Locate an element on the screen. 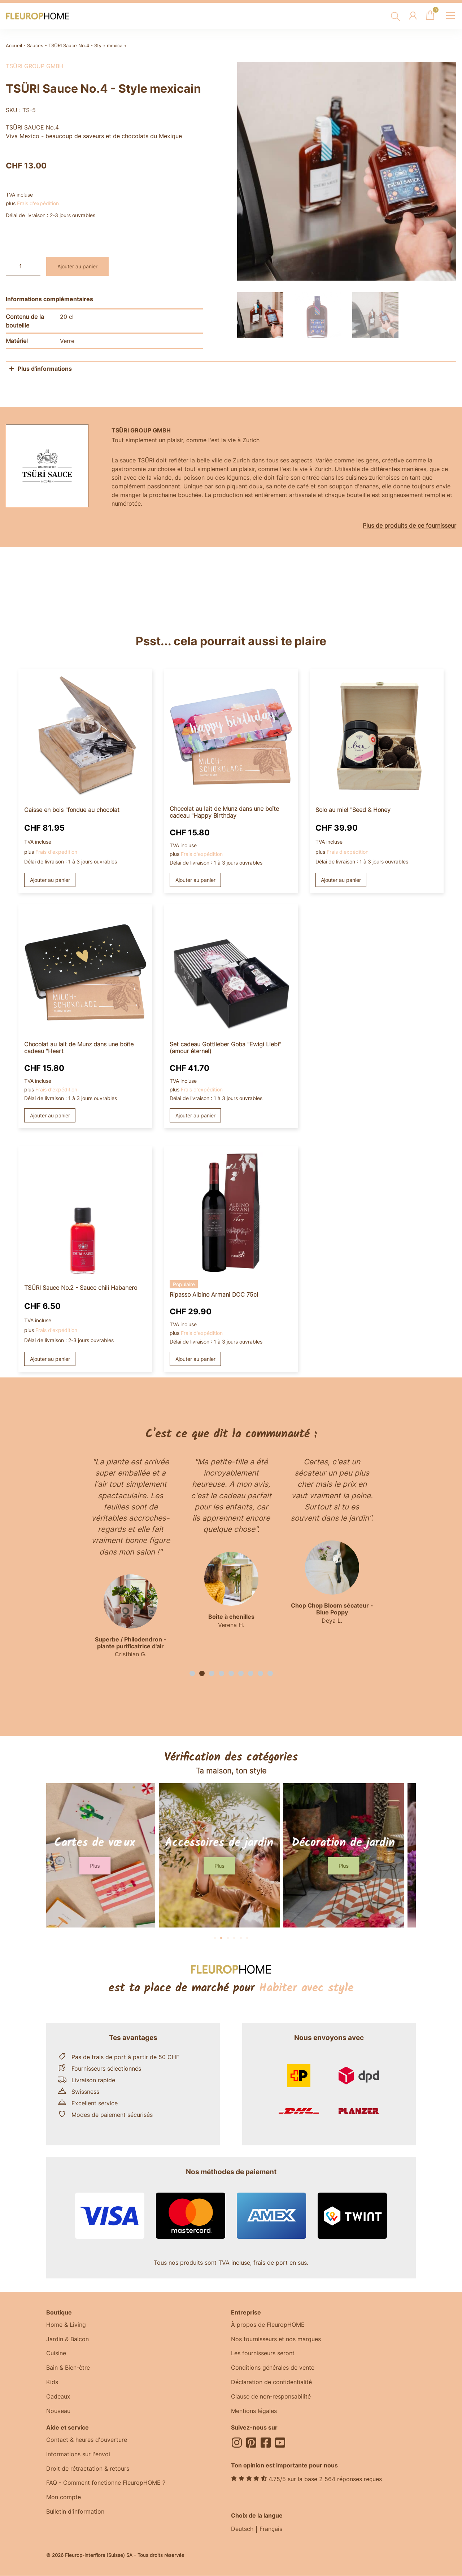 Image resolution: width=462 pixels, height=2576 pixels. Mon compte is located at coordinates (63, 2498).